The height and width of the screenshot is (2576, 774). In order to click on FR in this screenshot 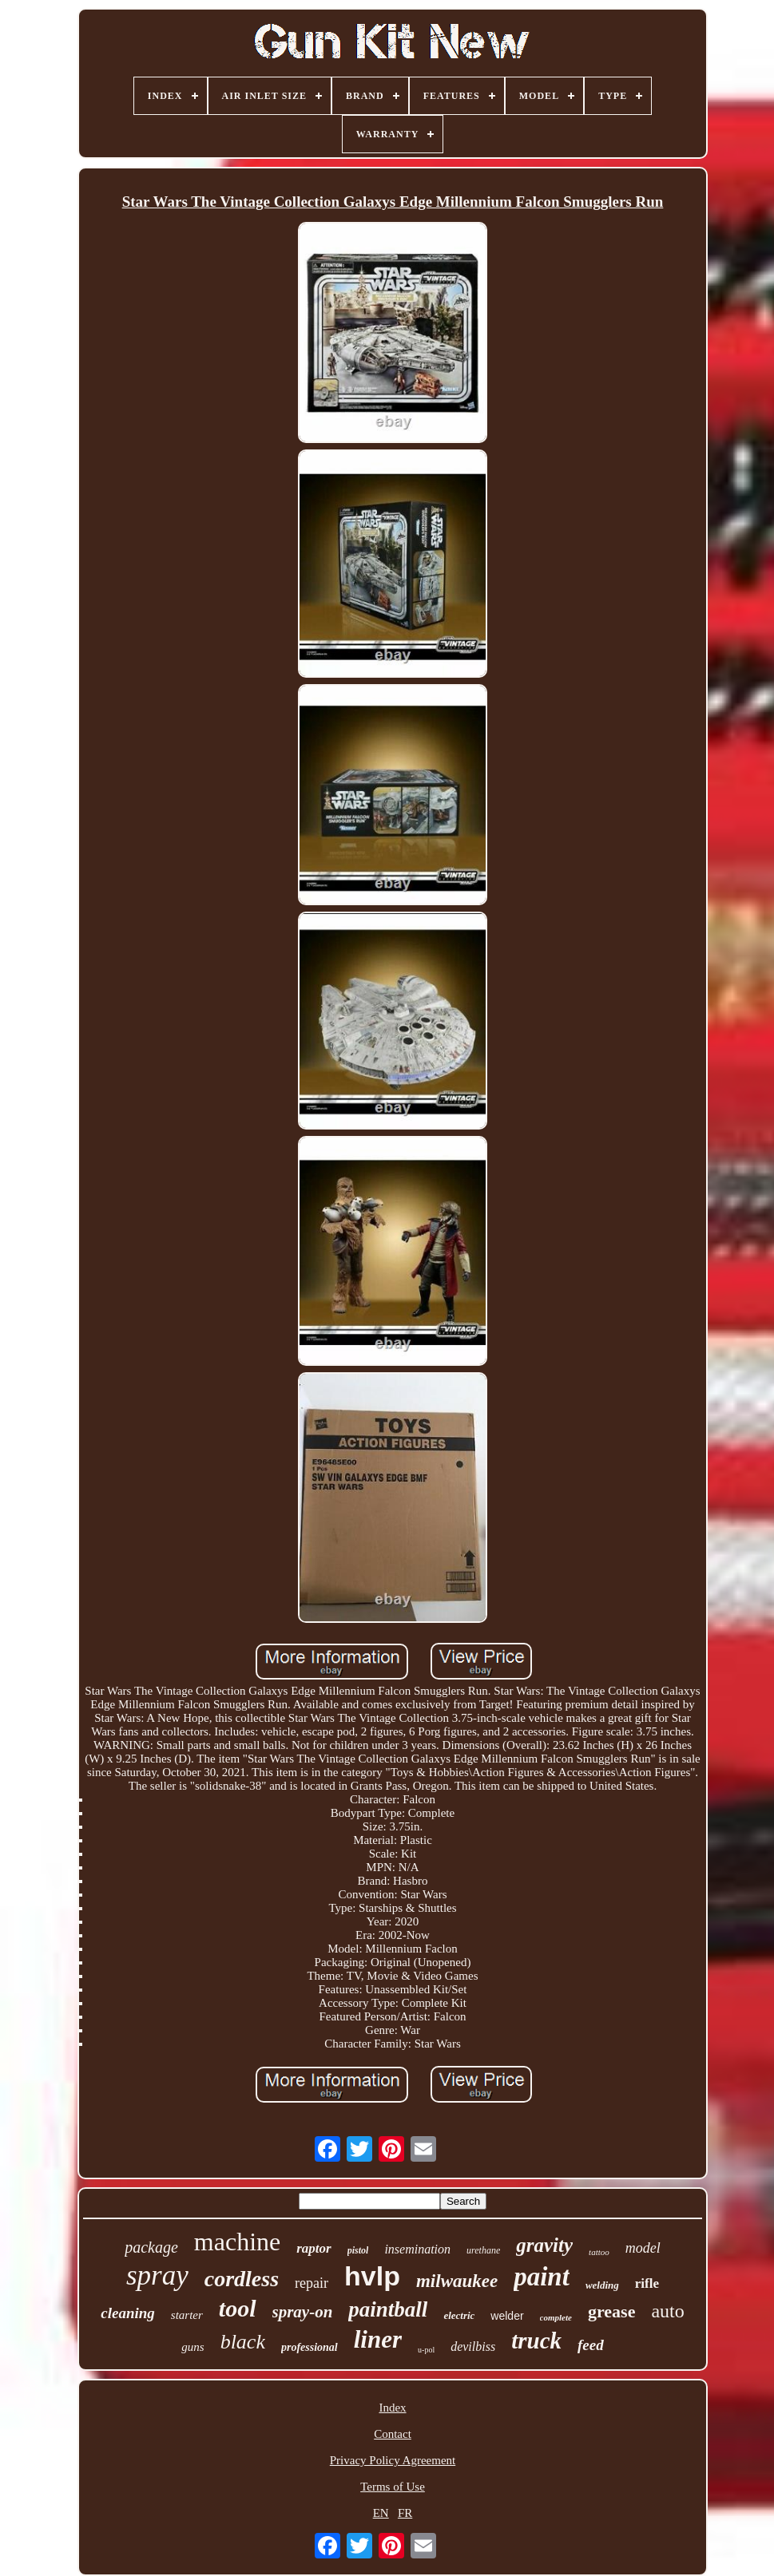, I will do `click(405, 2513)`.